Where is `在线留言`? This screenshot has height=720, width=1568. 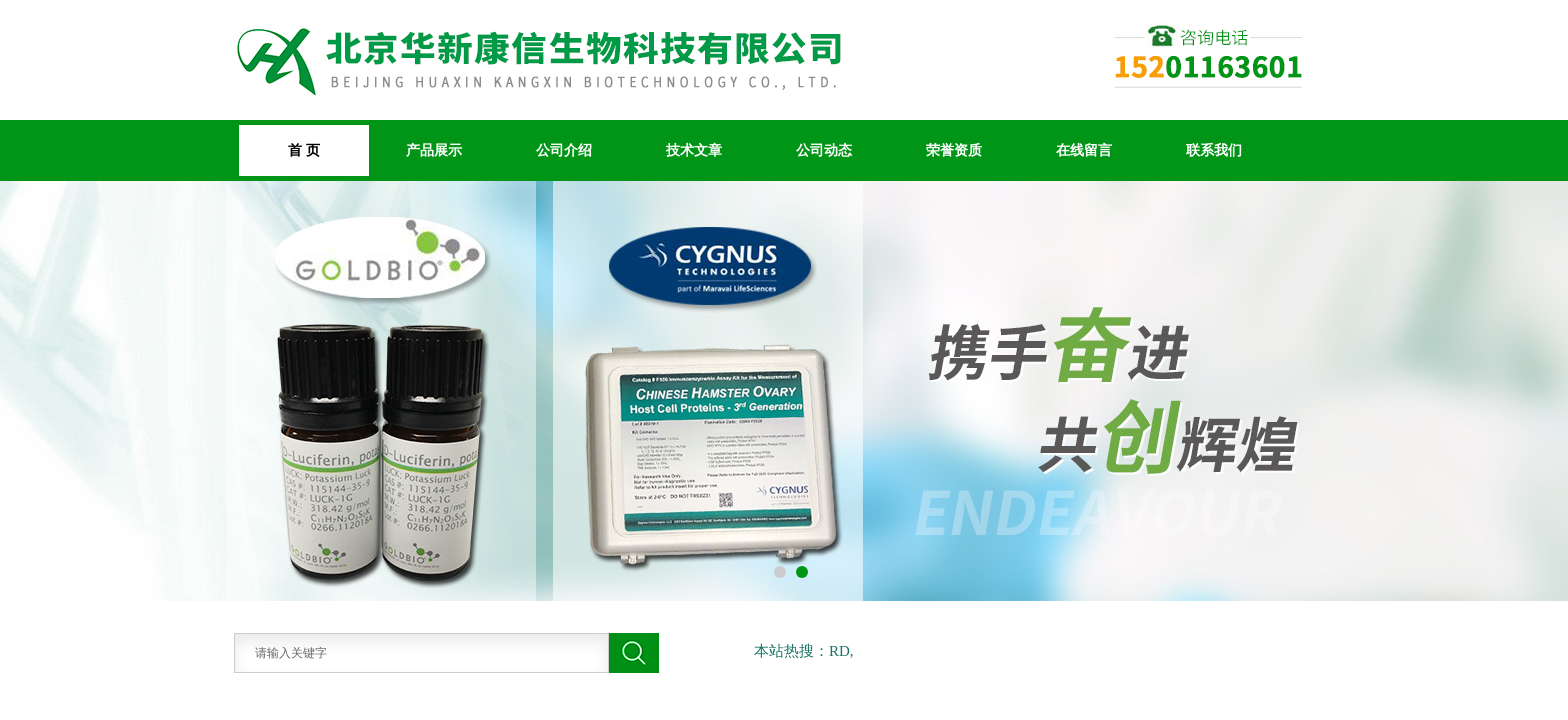
在线留言 is located at coordinates (1084, 150).